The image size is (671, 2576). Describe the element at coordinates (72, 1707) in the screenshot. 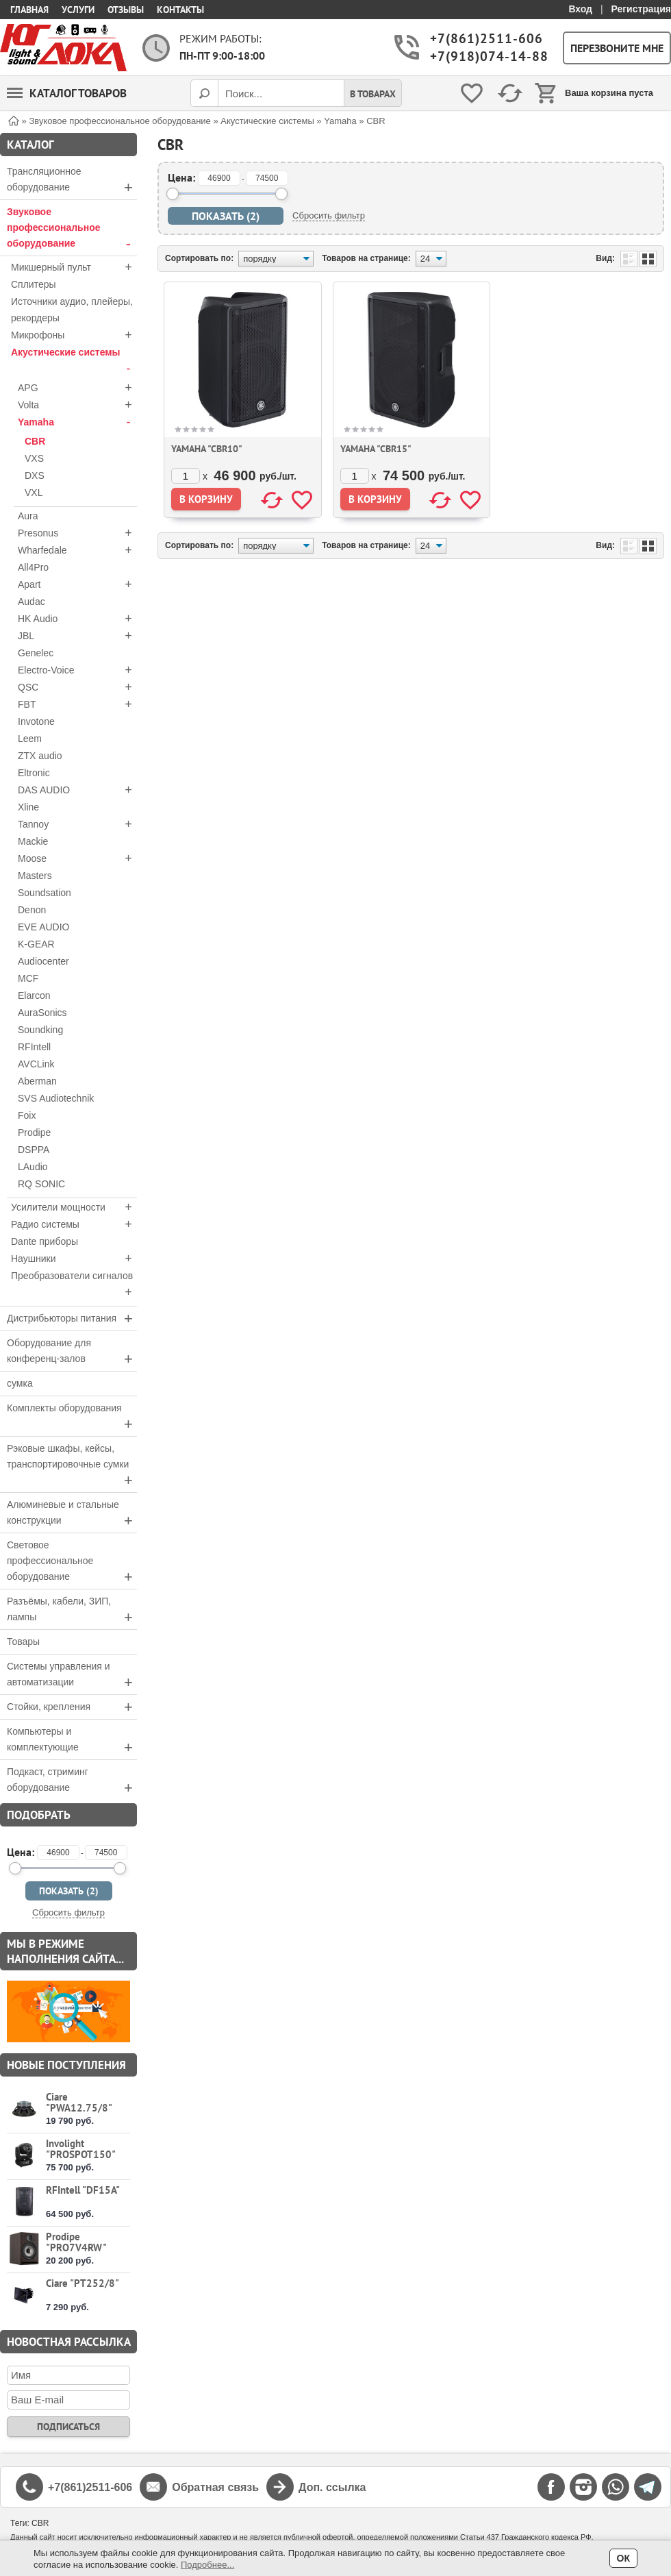

I see `Стойки, крепления` at that location.